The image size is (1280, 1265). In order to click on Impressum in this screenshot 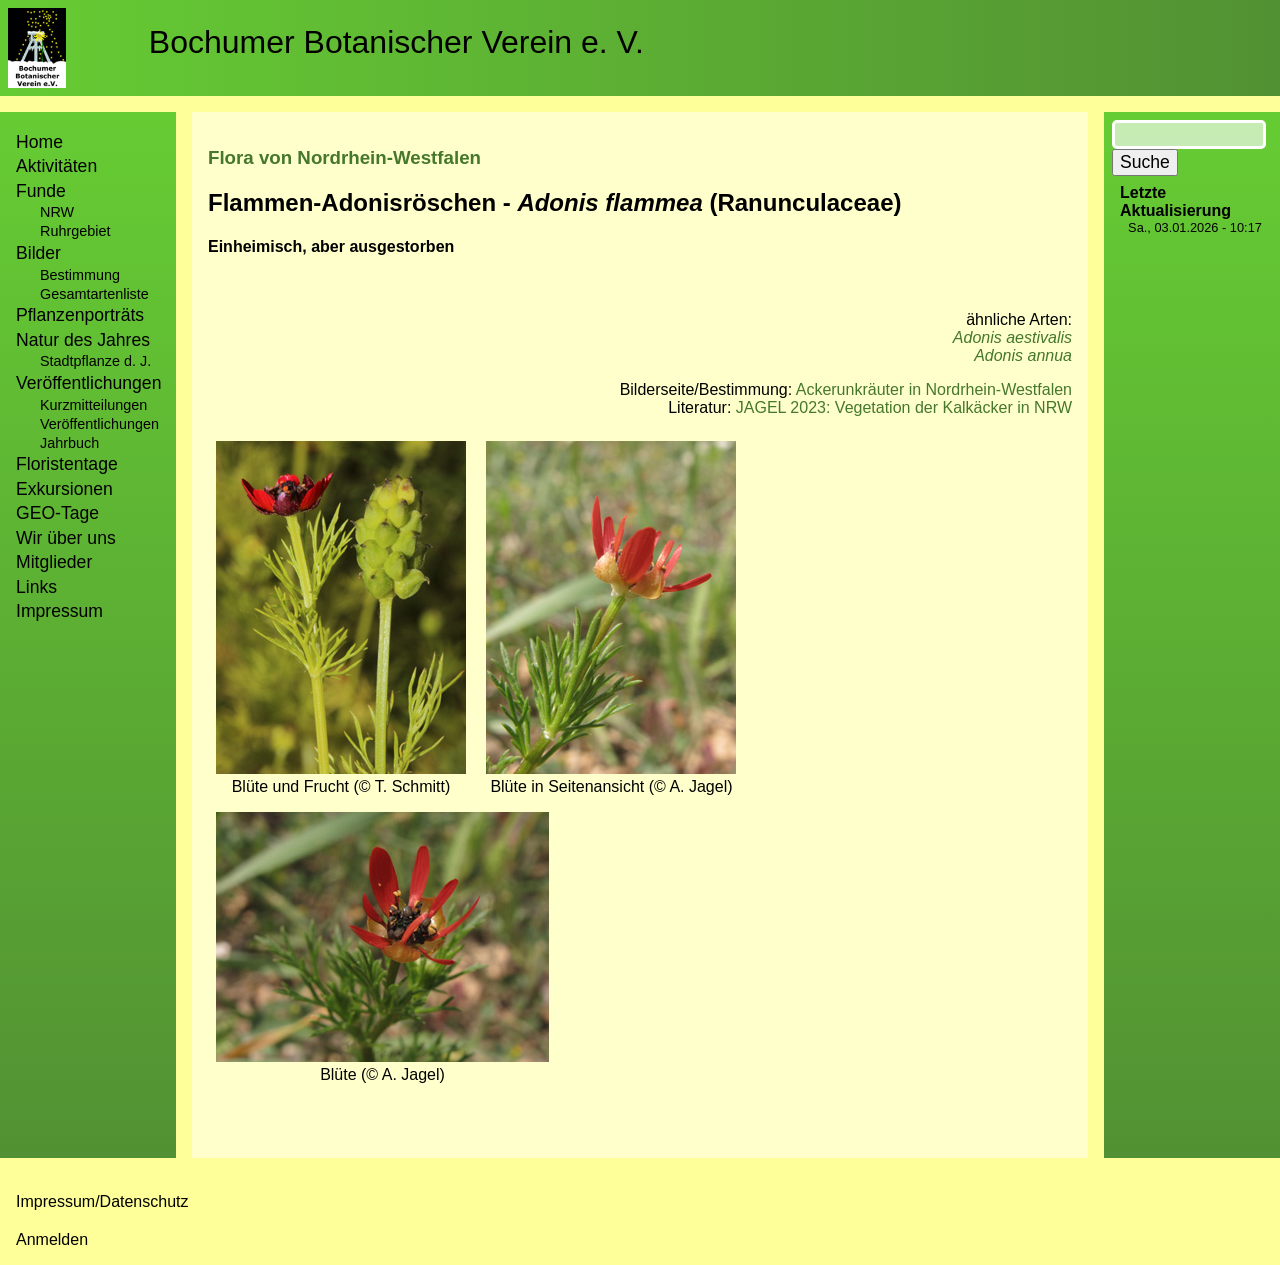, I will do `click(59, 611)`.